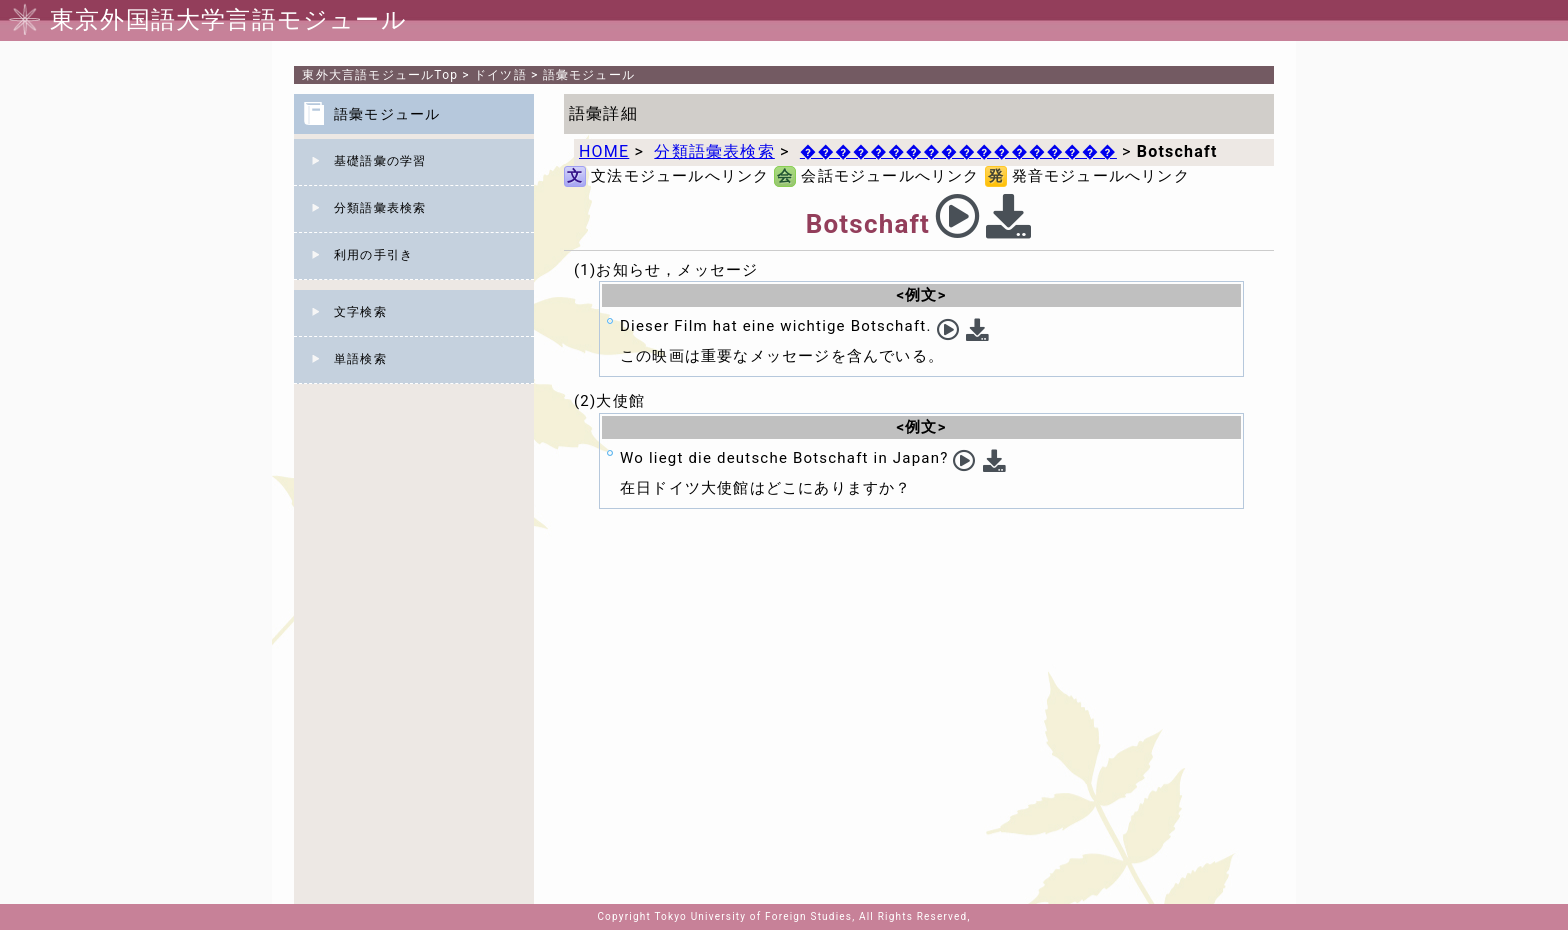  Describe the element at coordinates (380, 161) in the screenshot. I see `基礎語彙の学習` at that location.